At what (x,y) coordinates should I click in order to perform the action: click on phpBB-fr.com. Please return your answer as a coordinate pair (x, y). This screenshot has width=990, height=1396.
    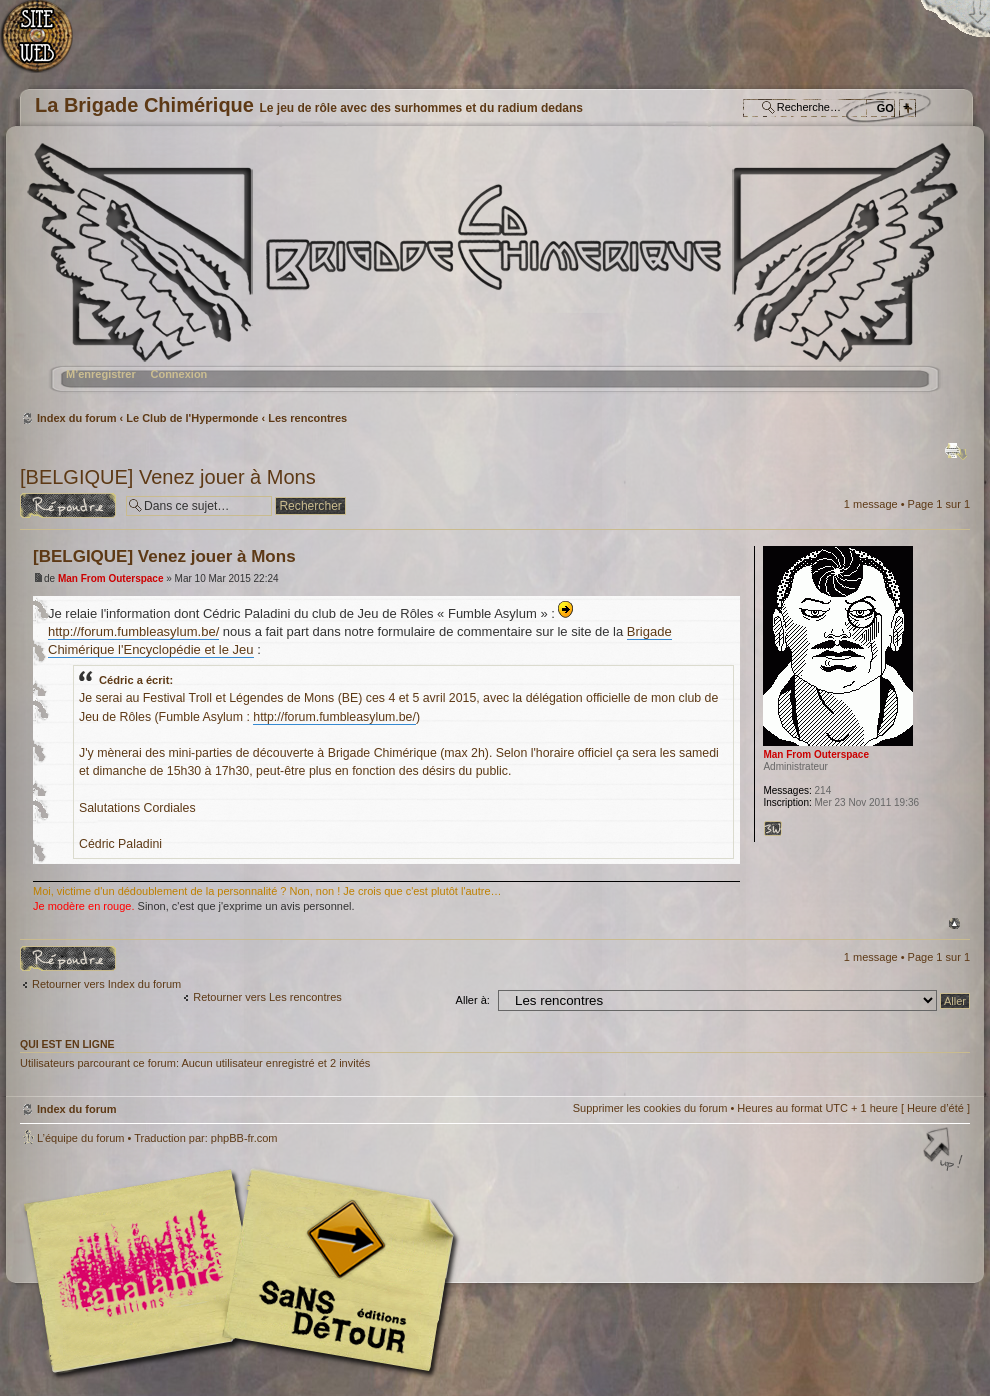
    Looking at the image, I should click on (244, 1138).